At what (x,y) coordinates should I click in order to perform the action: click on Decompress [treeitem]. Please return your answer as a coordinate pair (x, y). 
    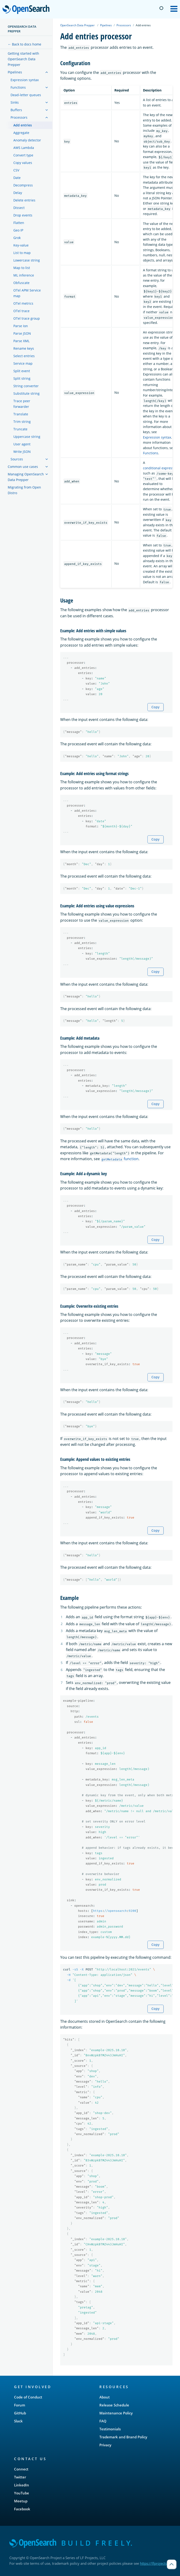
    Looking at the image, I should click on (23, 185).